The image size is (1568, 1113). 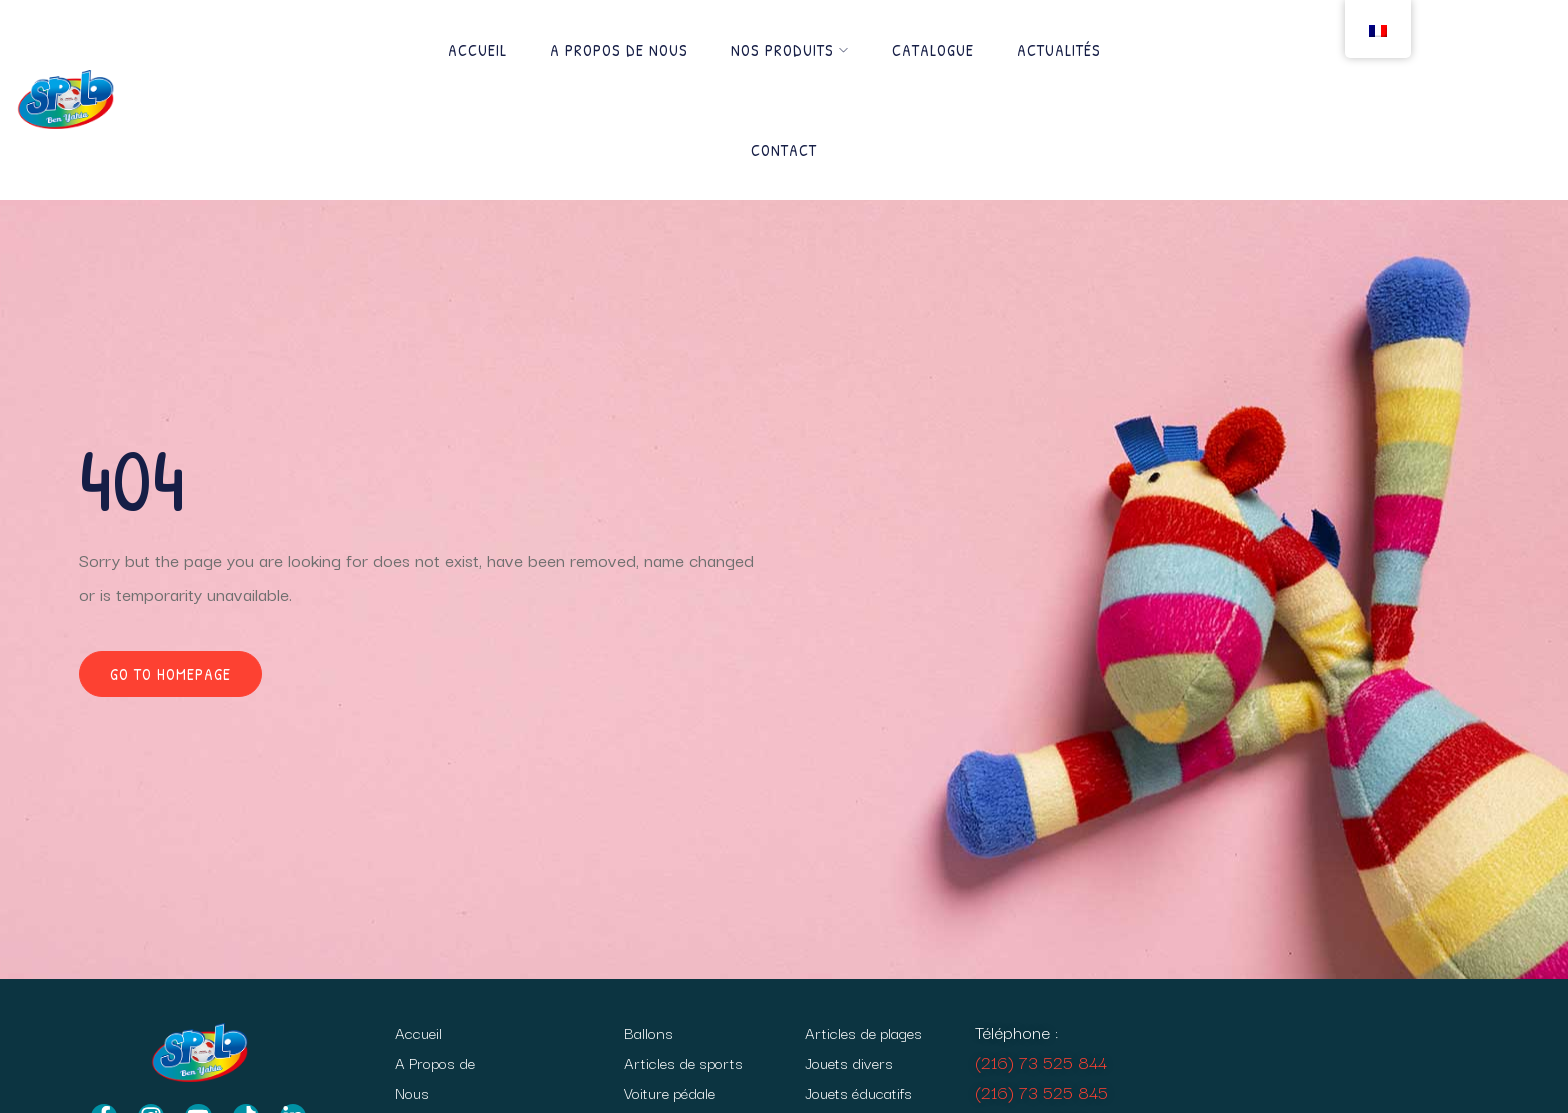 What do you see at coordinates (648, 1032) in the screenshot?
I see `Ballons` at bounding box center [648, 1032].